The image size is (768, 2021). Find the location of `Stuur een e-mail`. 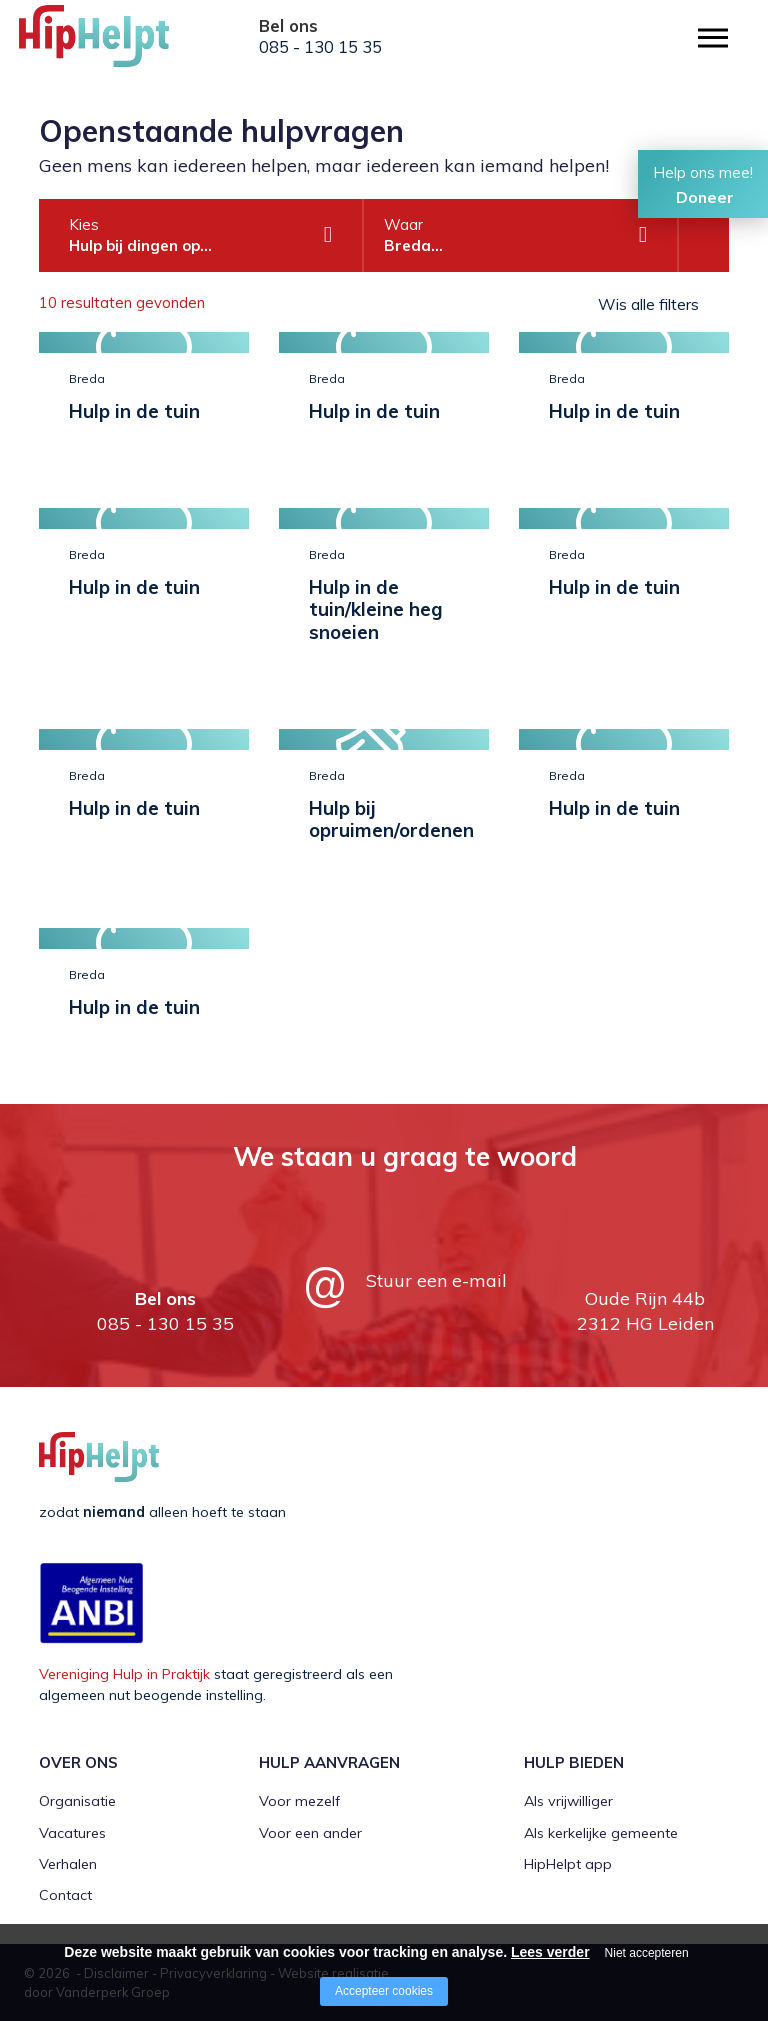

Stuur een e-mail is located at coordinates (436, 1280).